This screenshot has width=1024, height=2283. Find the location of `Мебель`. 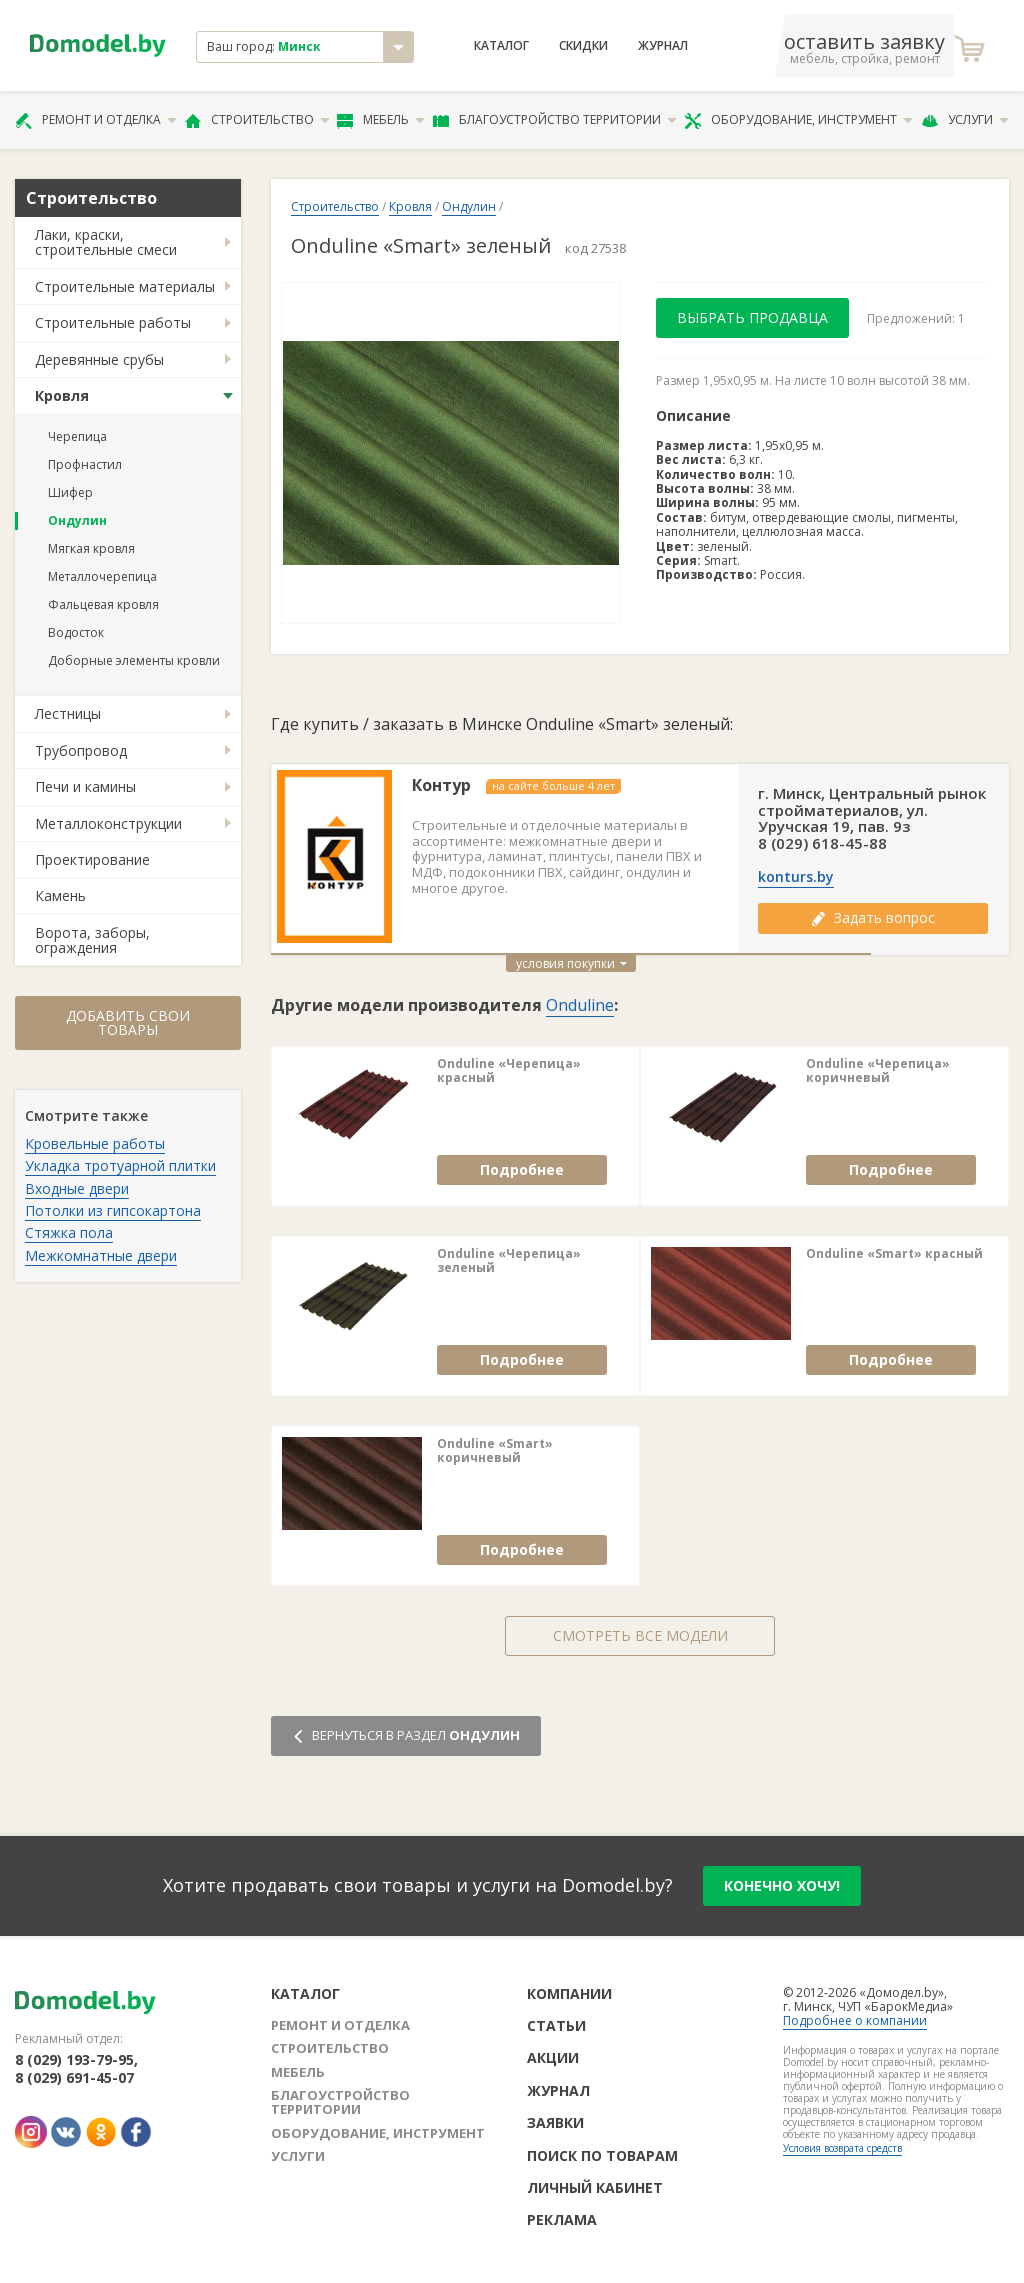

Мебель is located at coordinates (381, 120).